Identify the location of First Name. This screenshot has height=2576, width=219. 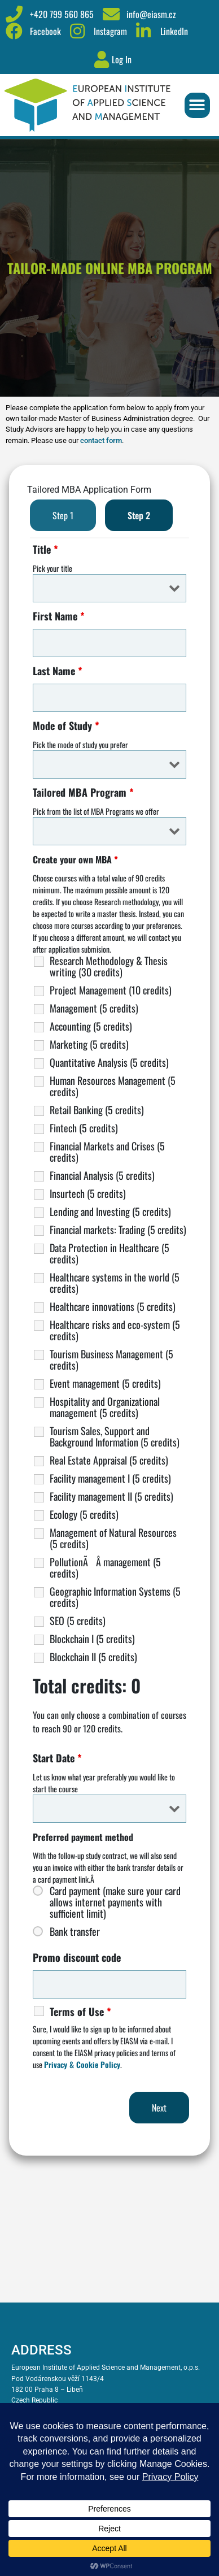
(59, 616).